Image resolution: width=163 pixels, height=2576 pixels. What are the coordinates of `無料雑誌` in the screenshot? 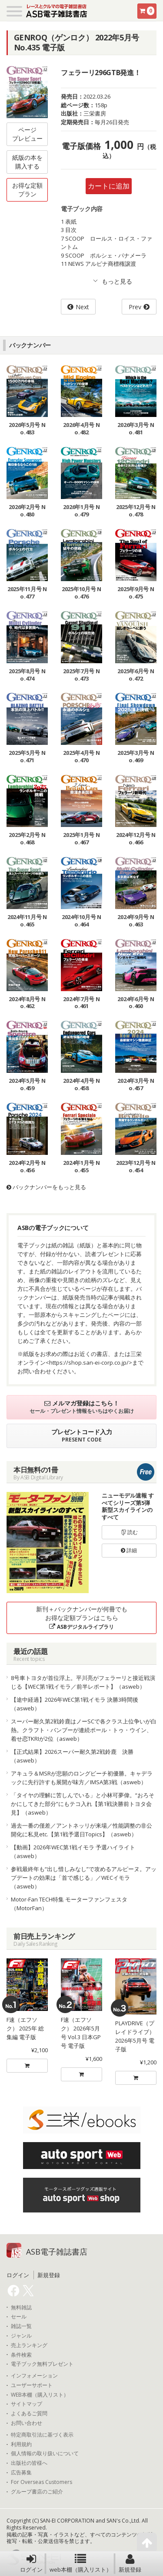 It's located at (21, 2307).